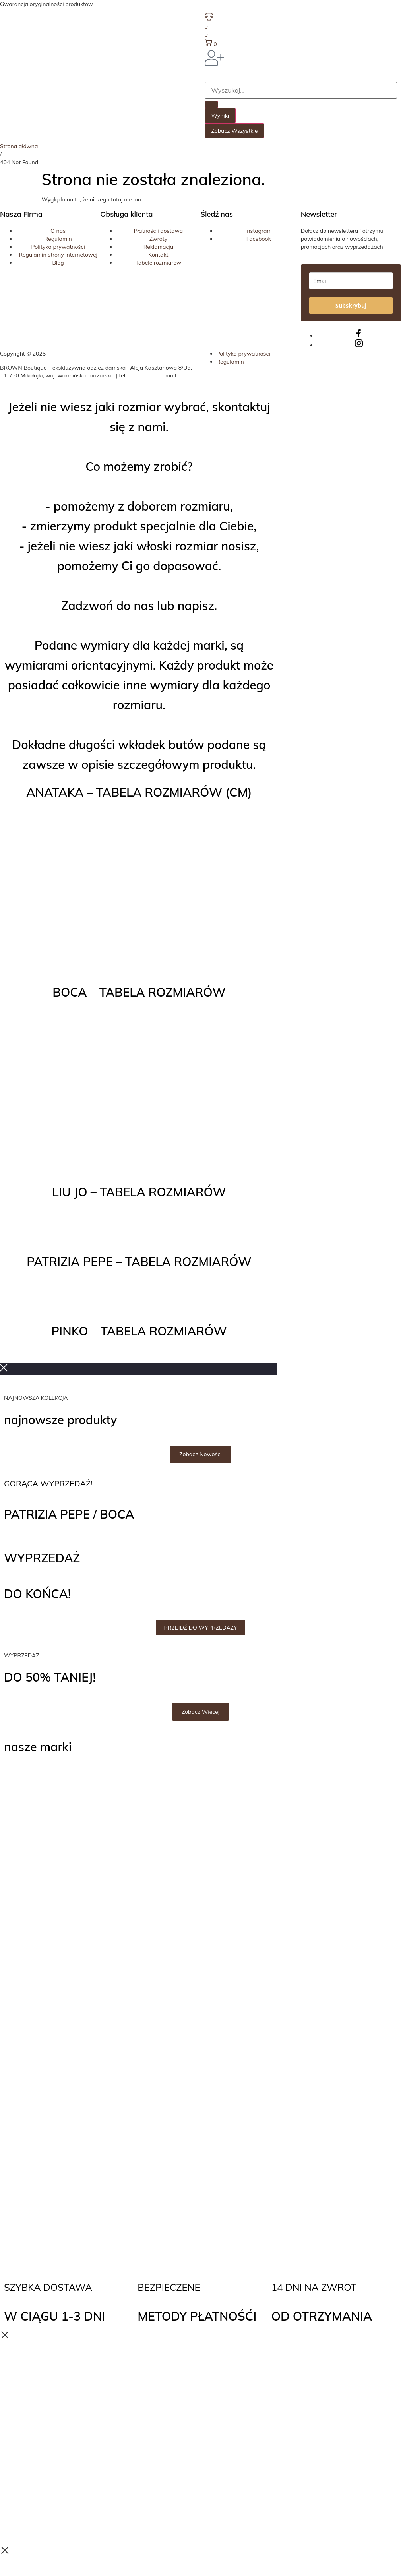 The width and height of the screenshot is (401, 2576). Describe the element at coordinates (351, 280) in the screenshot. I see `[email]` at that location.